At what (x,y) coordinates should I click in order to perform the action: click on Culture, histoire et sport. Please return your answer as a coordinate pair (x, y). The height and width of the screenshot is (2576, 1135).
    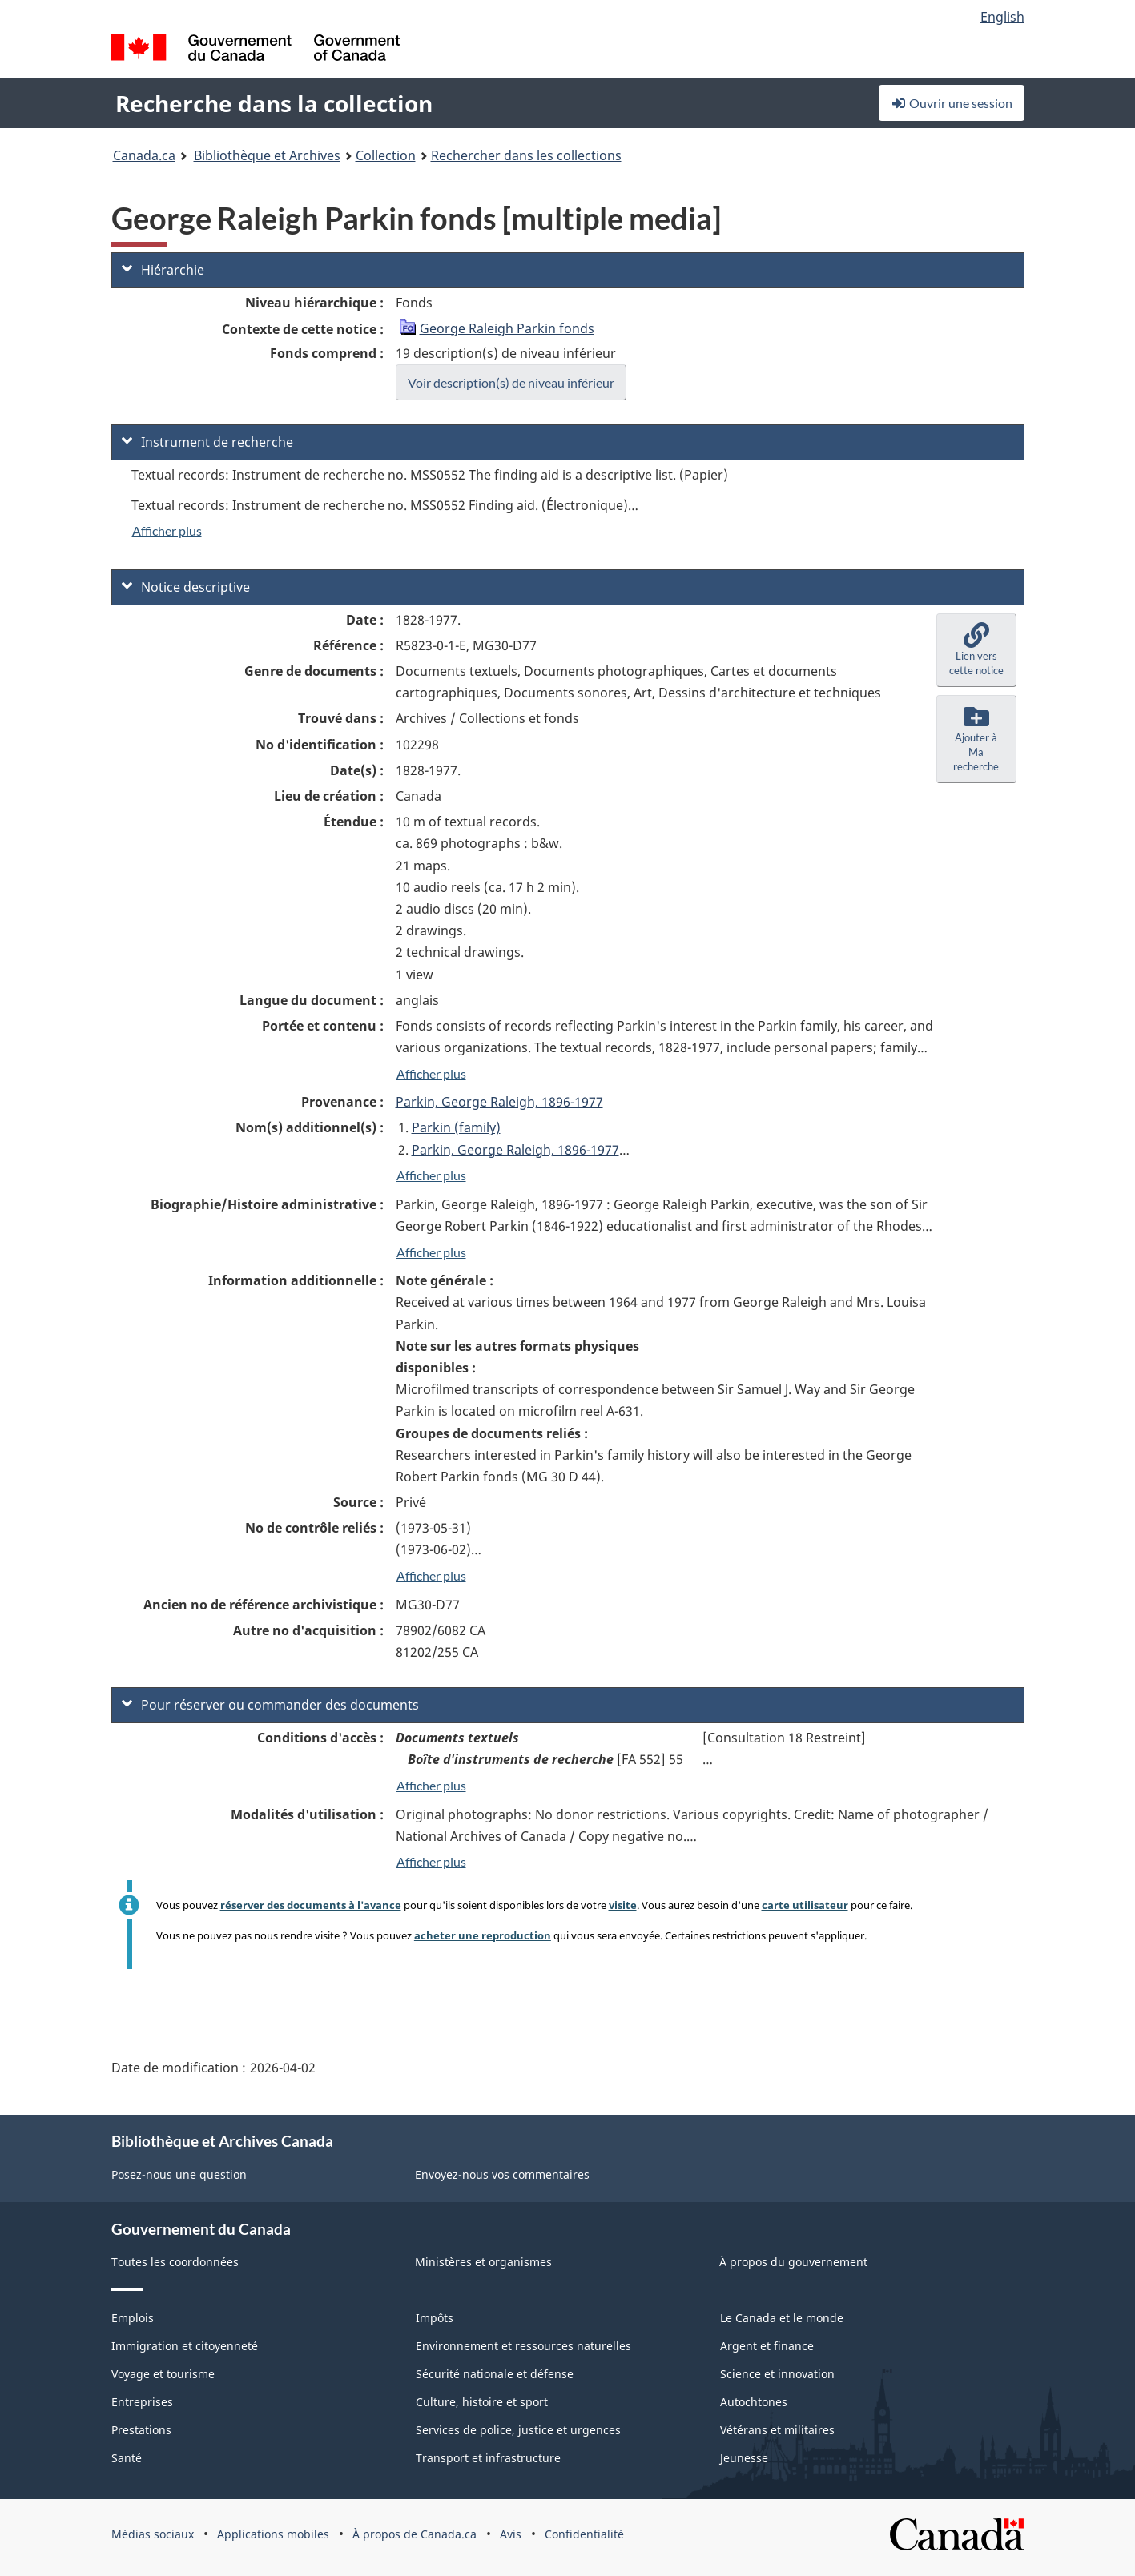
    Looking at the image, I should click on (482, 2401).